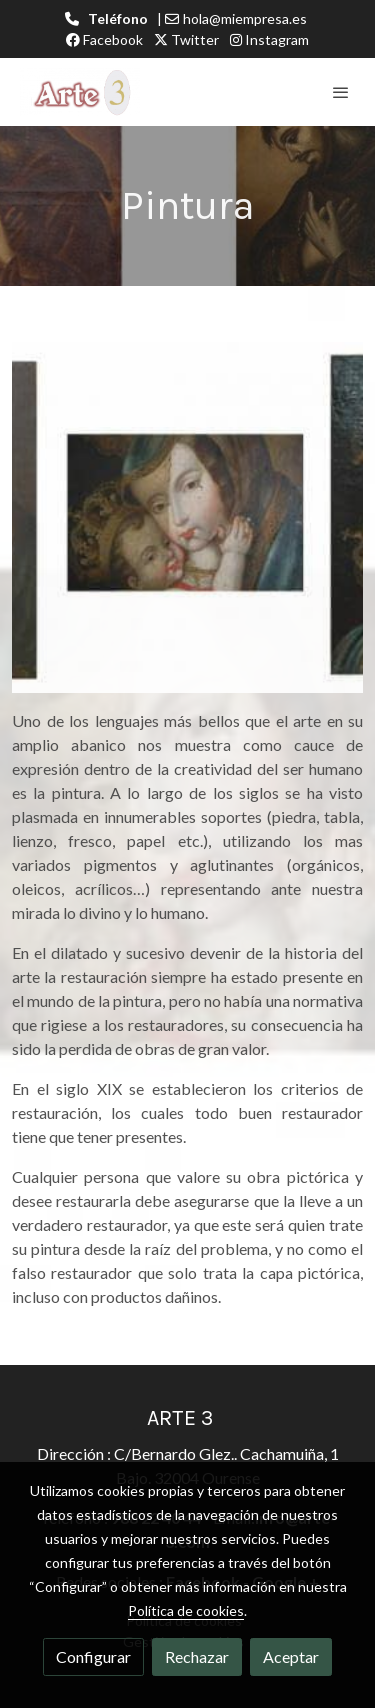 Image resolution: width=375 pixels, height=1708 pixels. What do you see at coordinates (186, 1610) in the screenshot?
I see `Política de cookies` at bounding box center [186, 1610].